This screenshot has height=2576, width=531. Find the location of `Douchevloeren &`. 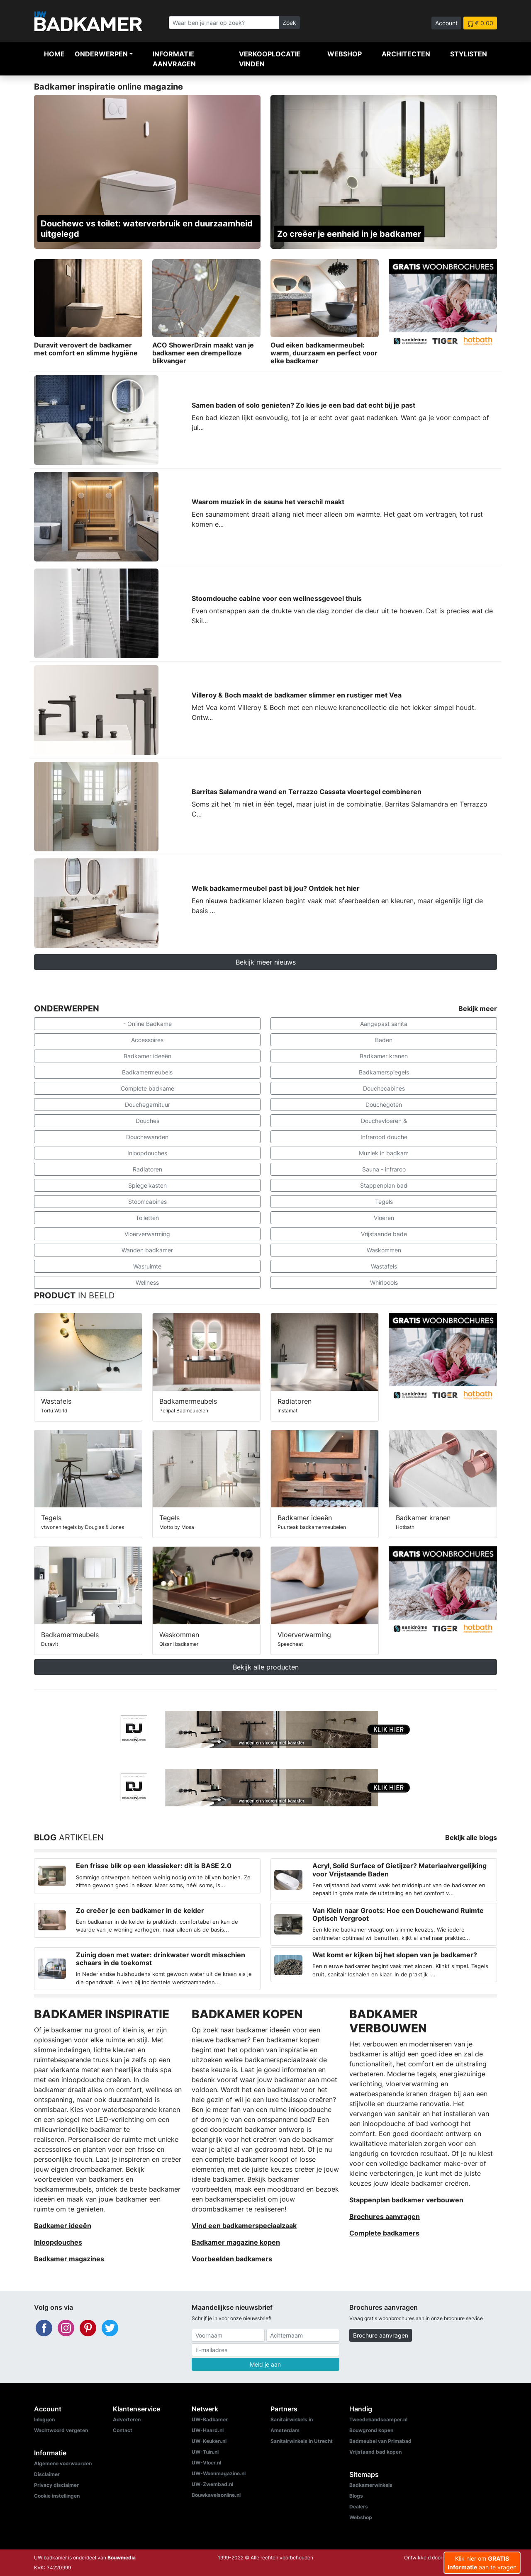

Douchevloeren & is located at coordinates (384, 1120).